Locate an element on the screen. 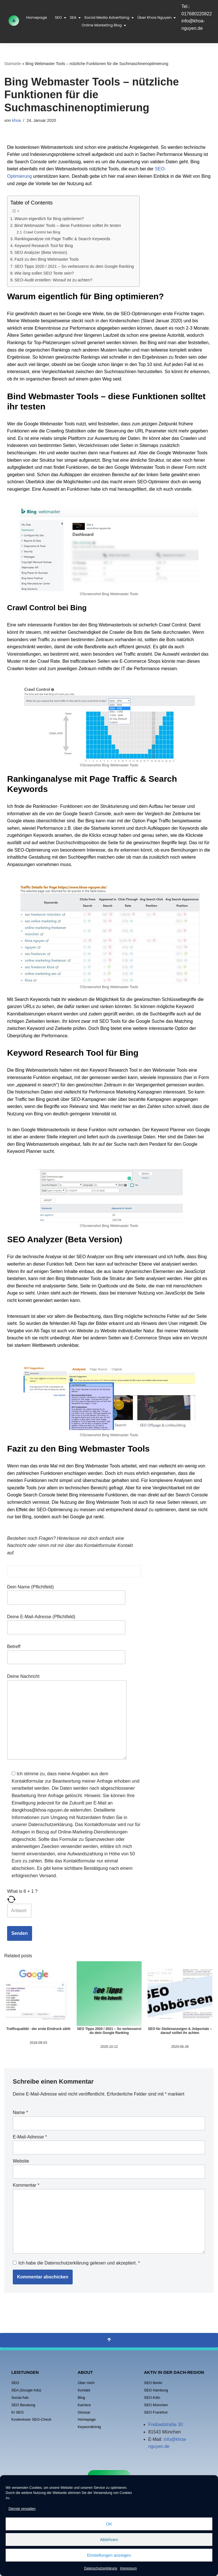 This screenshot has height=2576, width=218. SEA is located at coordinates (73, 17).